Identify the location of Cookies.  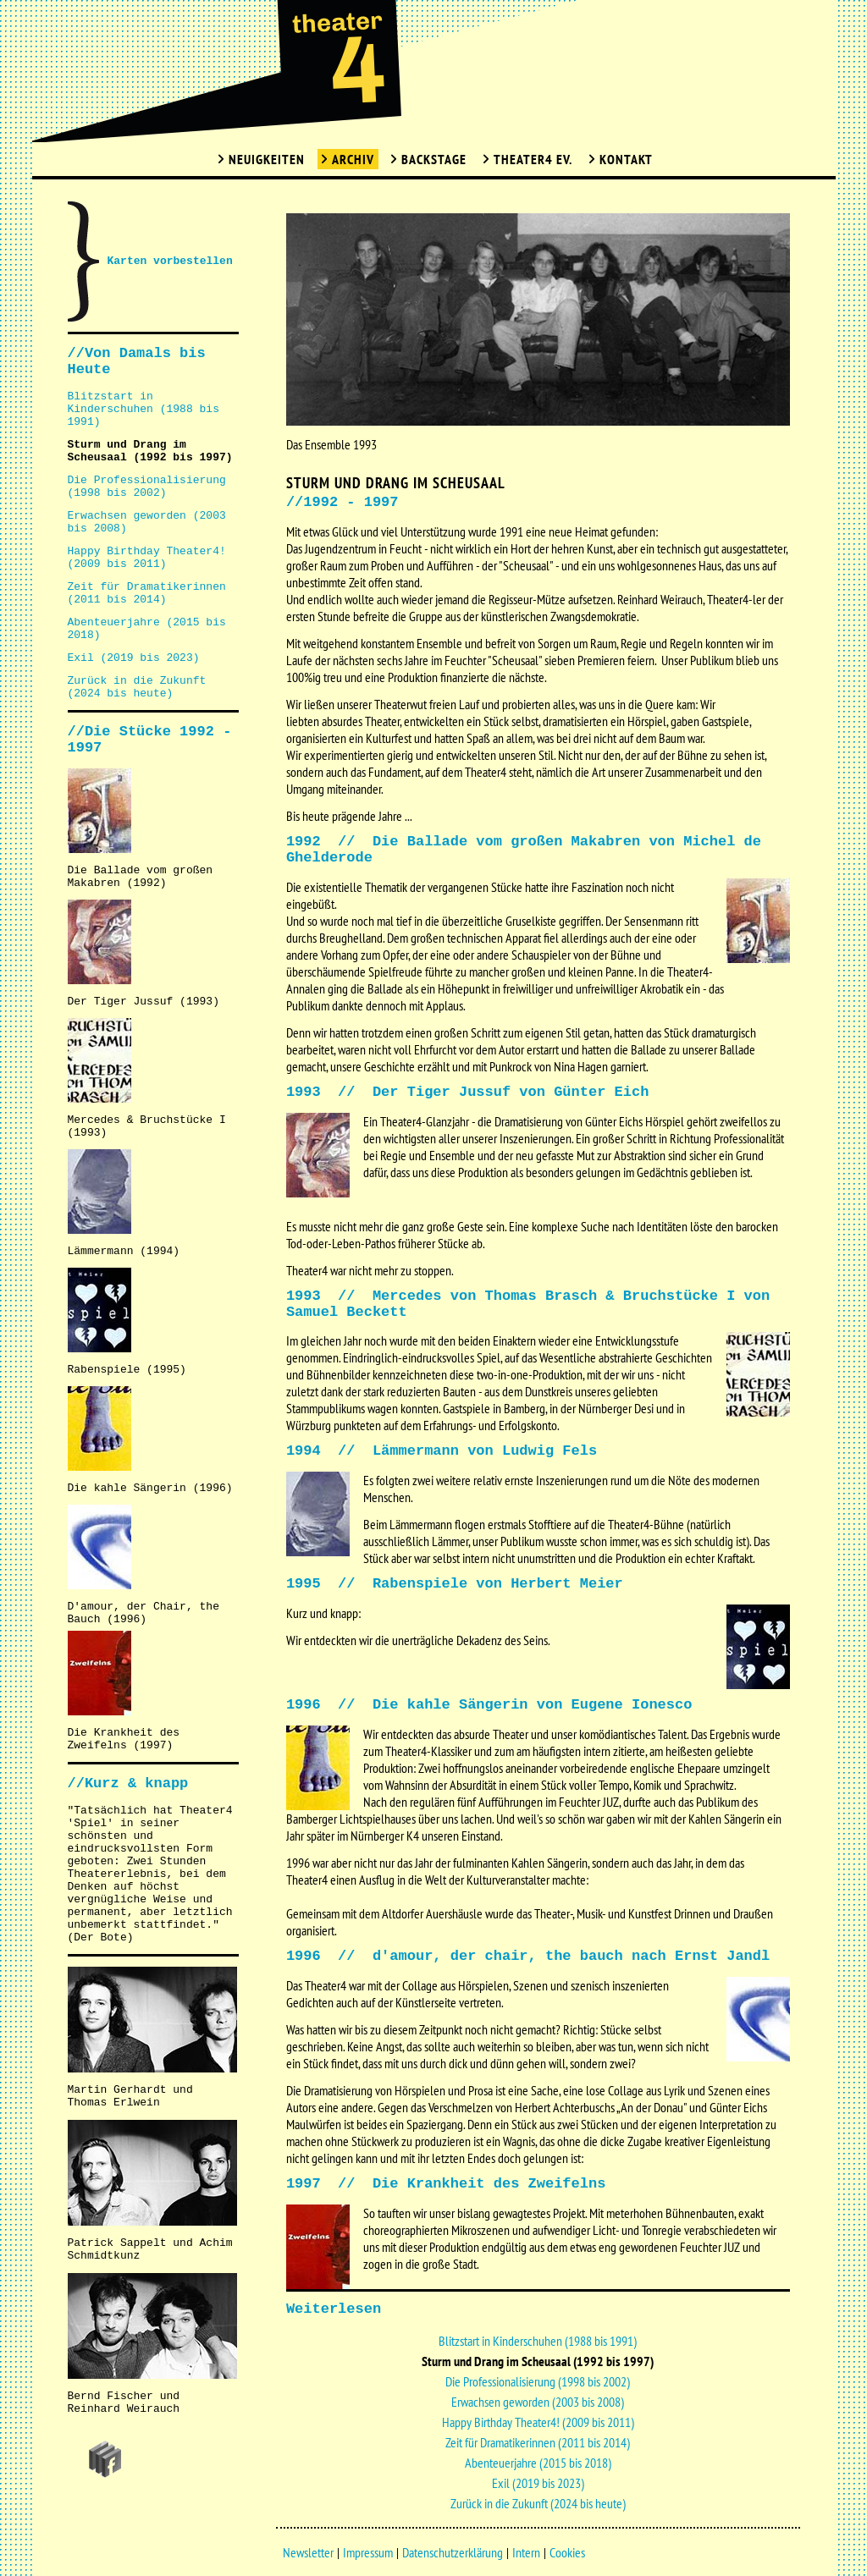
(567, 2552).